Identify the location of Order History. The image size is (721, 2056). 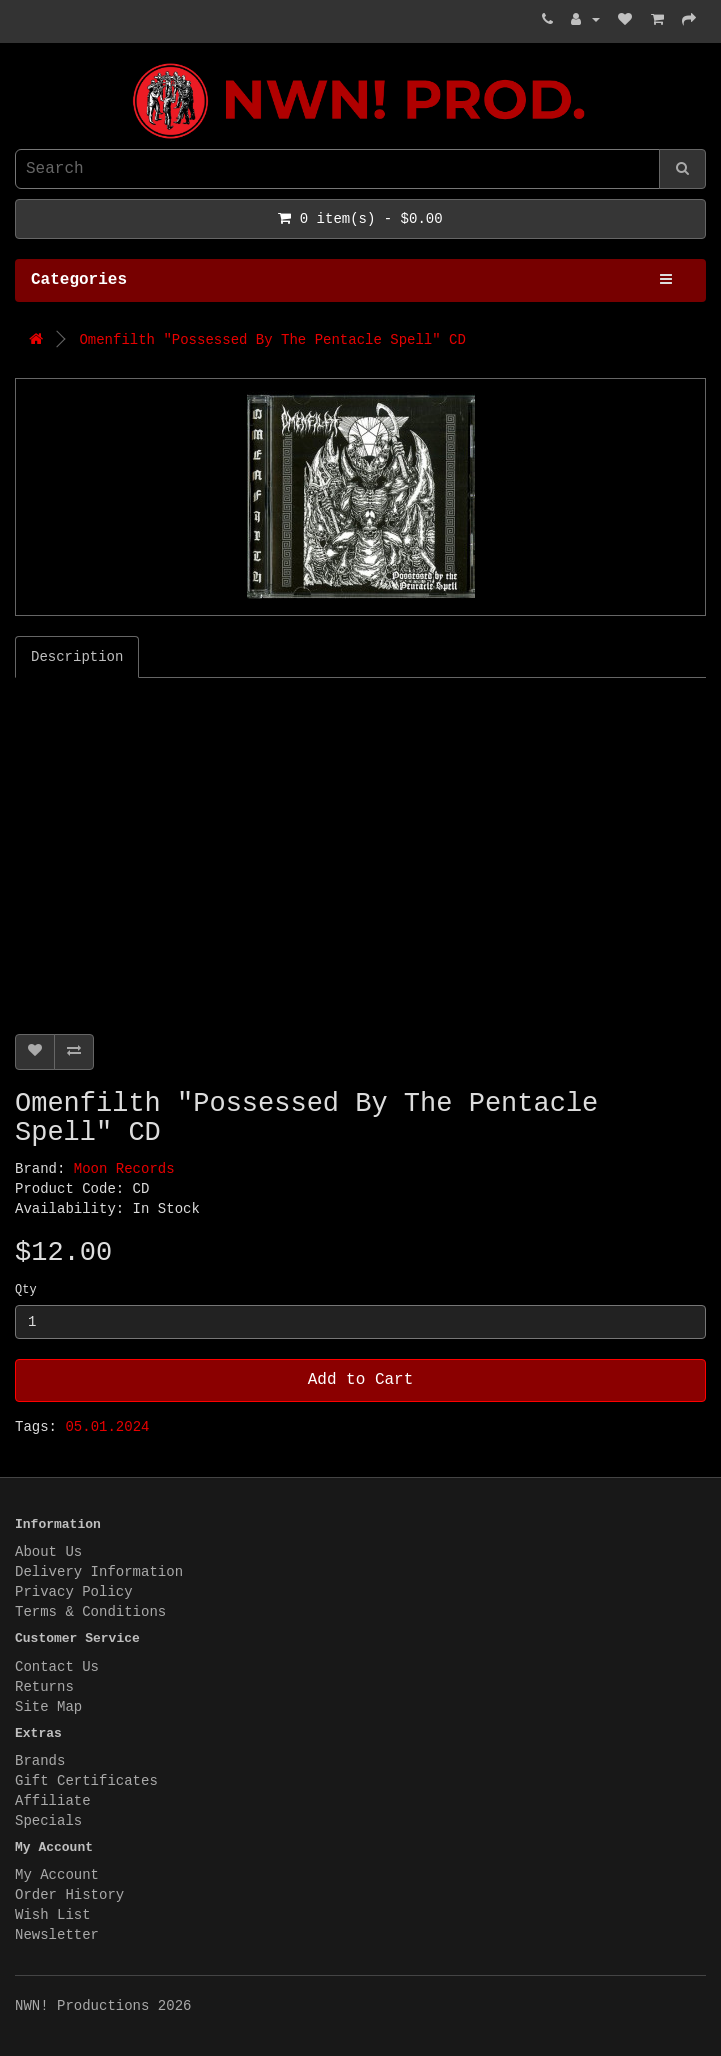
(69, 1895).